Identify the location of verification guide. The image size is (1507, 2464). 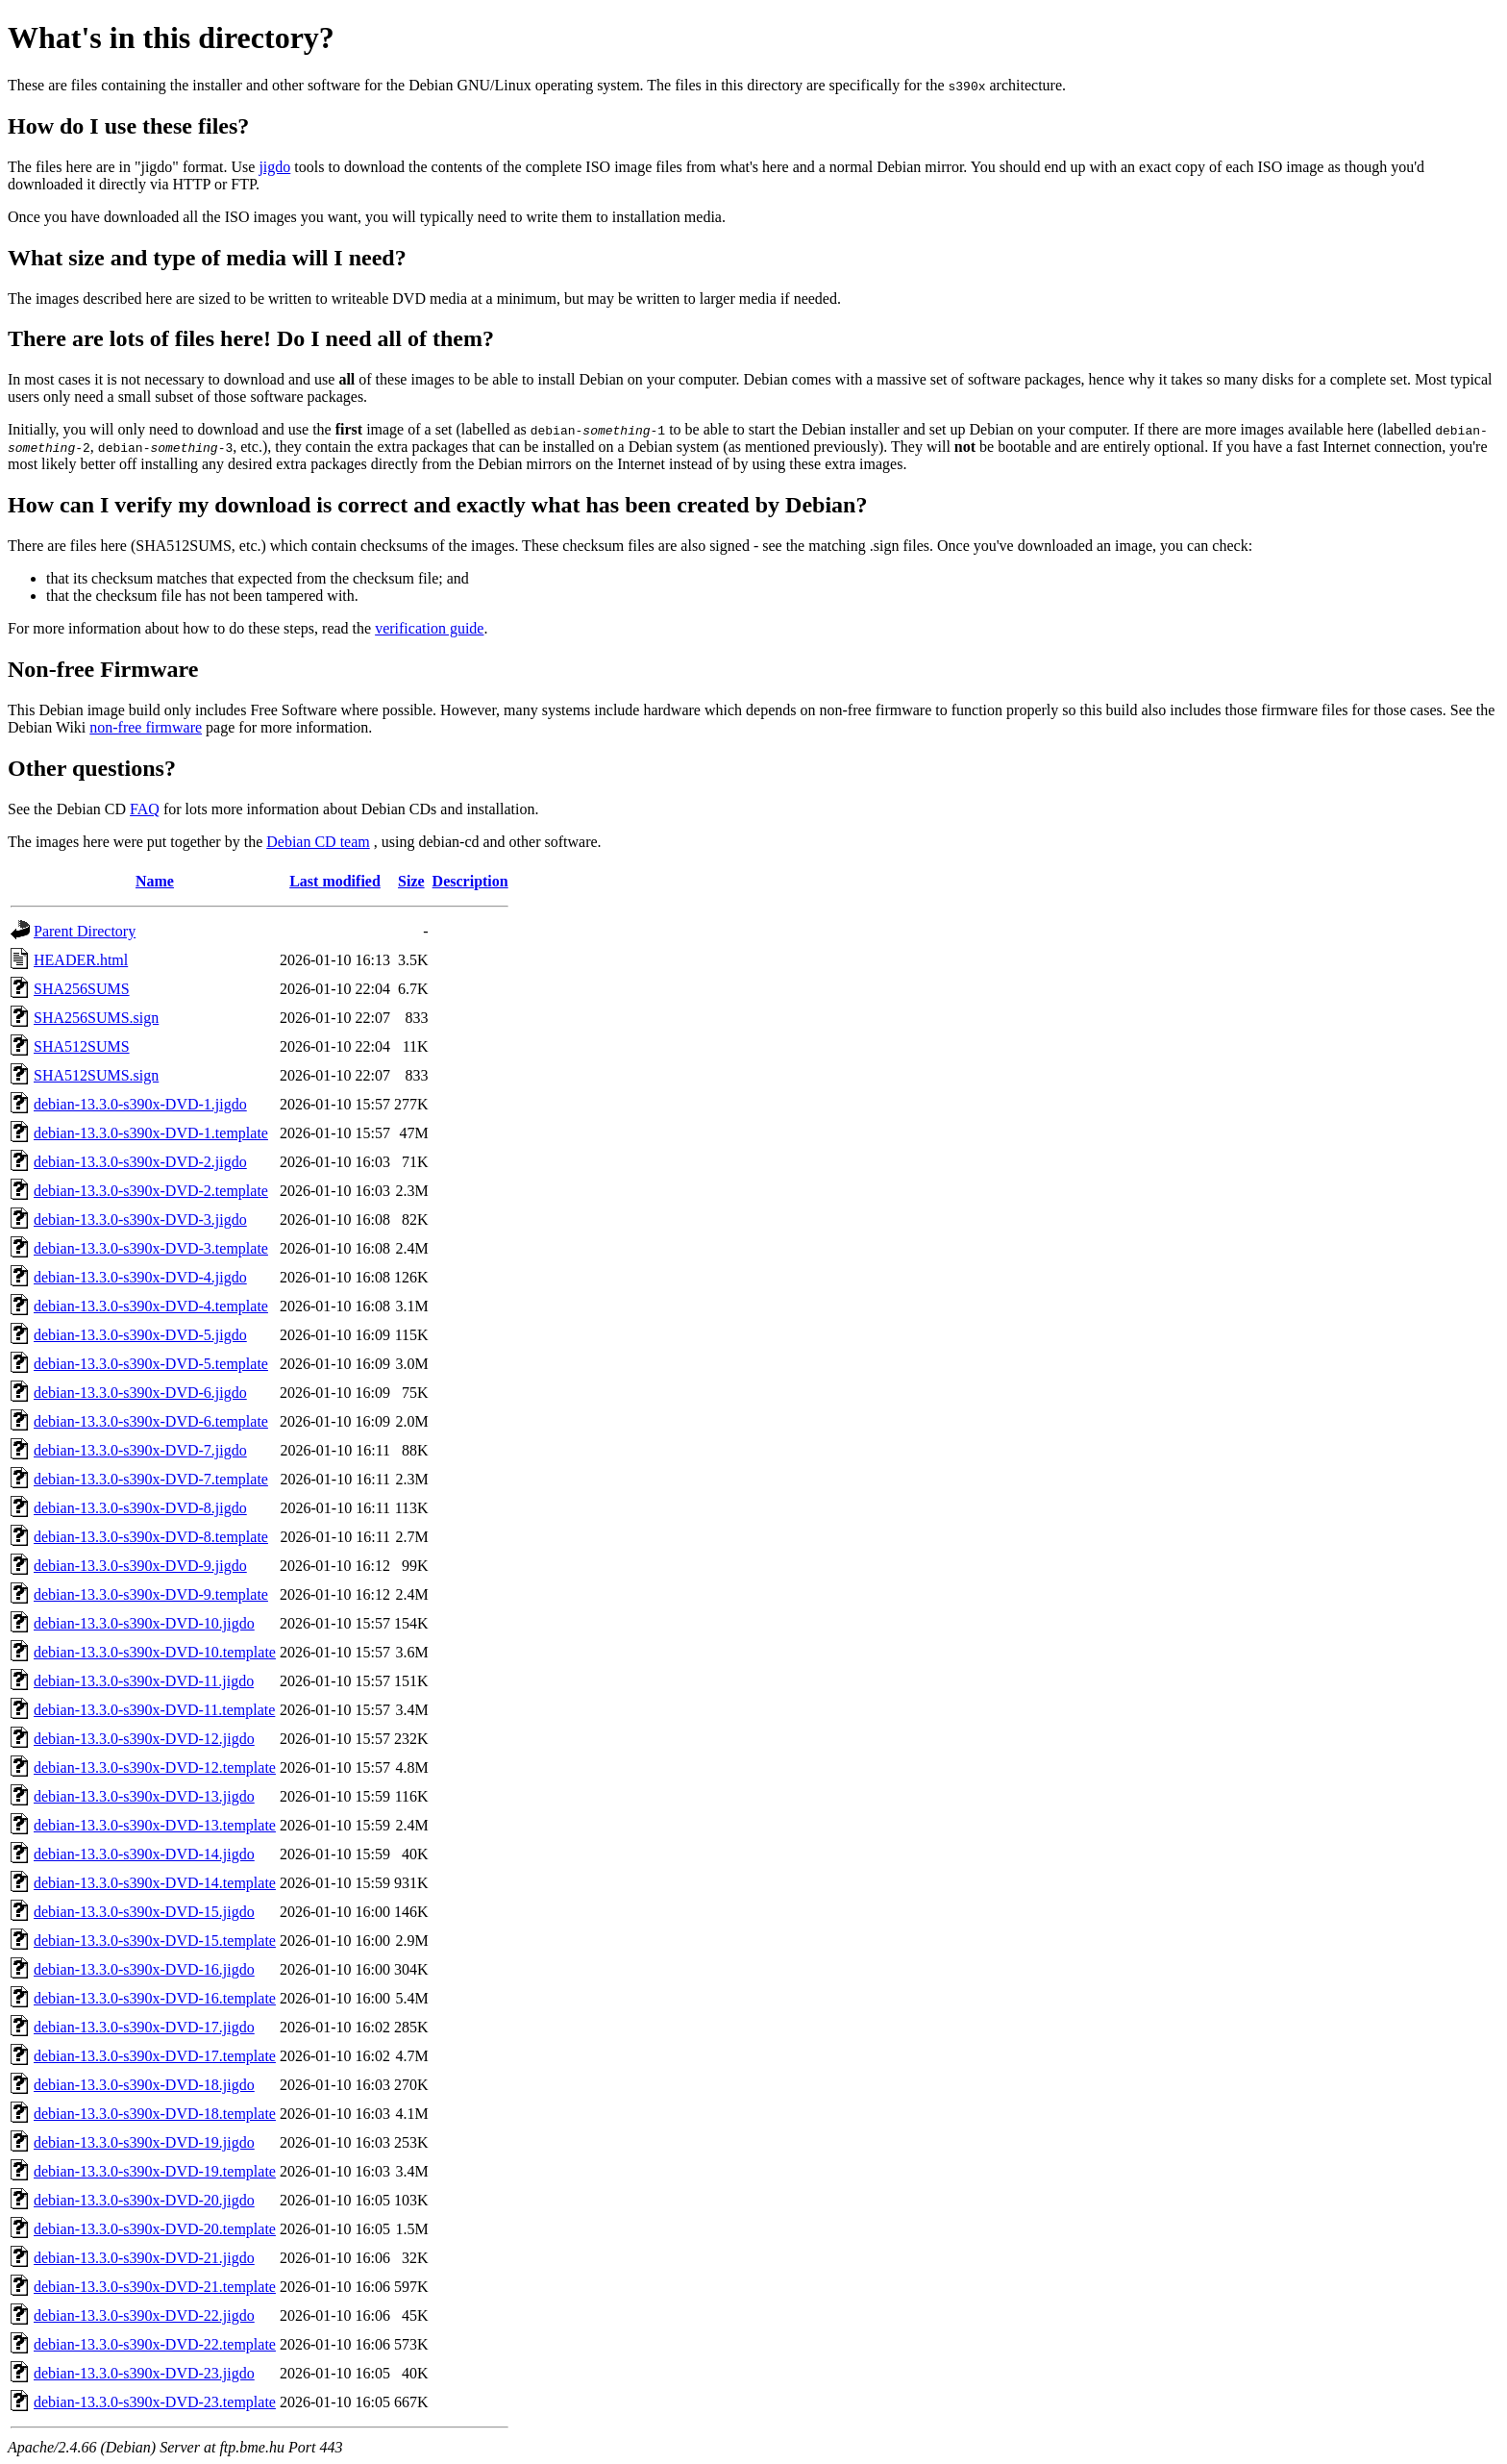
(429, 628).